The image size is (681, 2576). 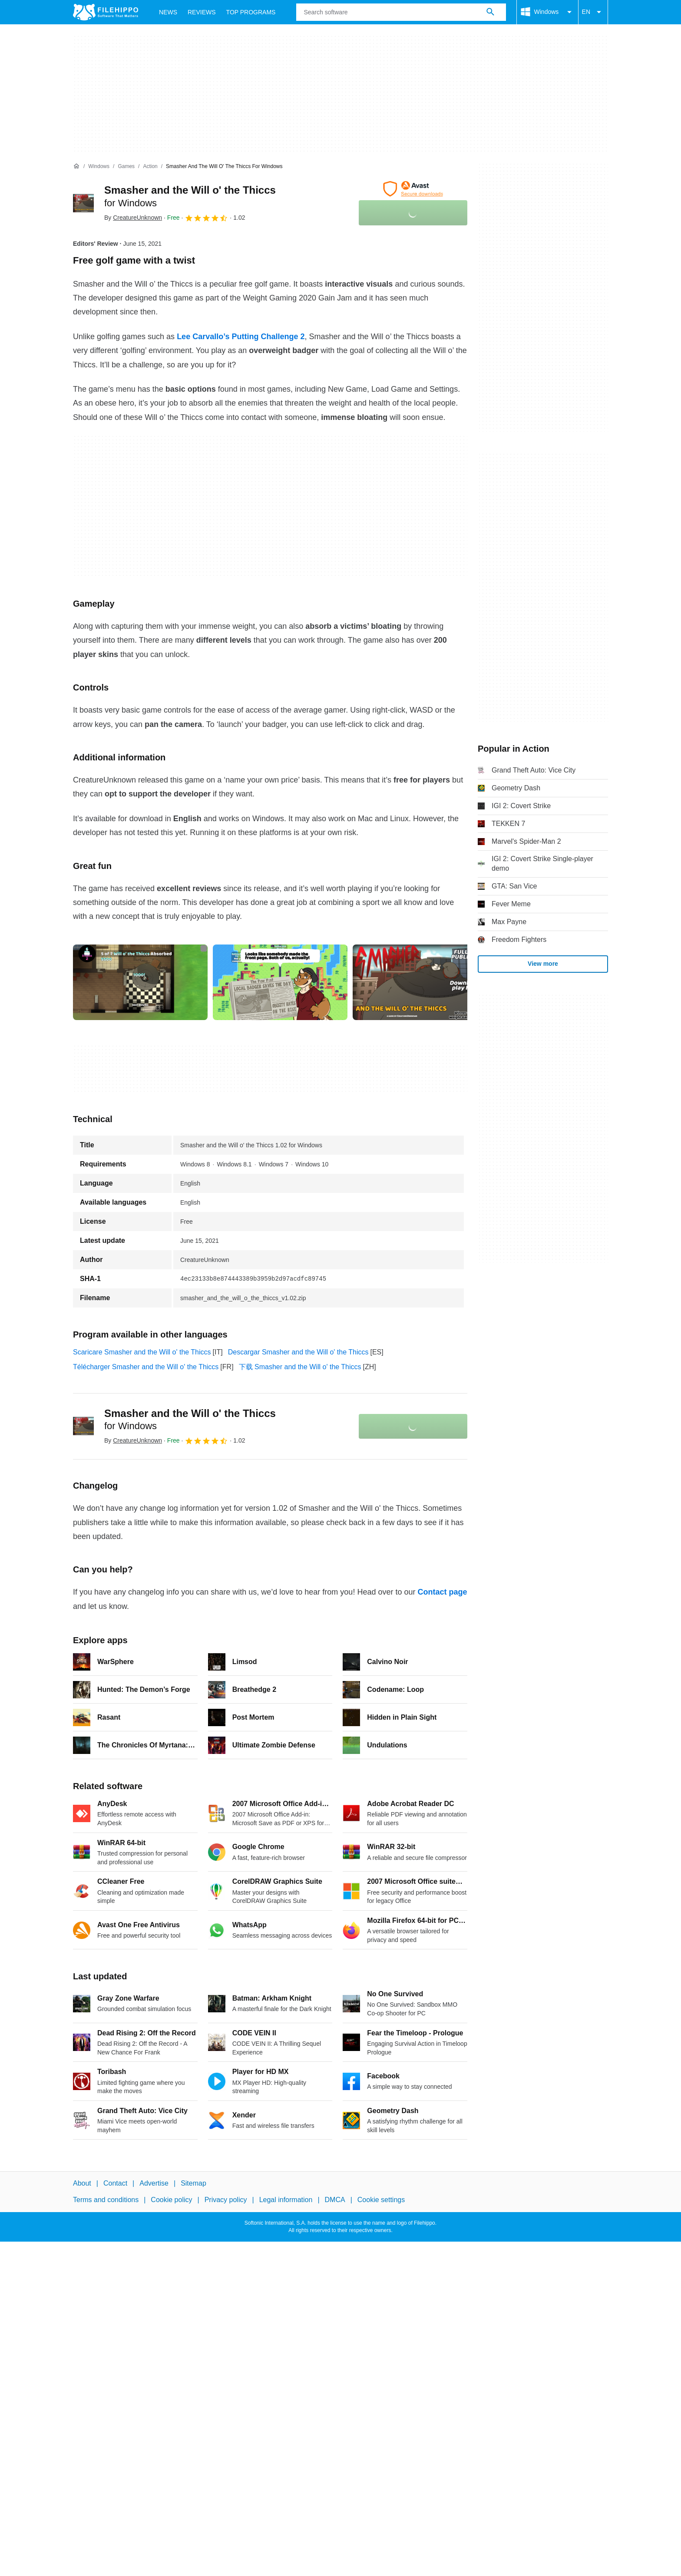 I want to click on EN, so click(x=593, y=12).